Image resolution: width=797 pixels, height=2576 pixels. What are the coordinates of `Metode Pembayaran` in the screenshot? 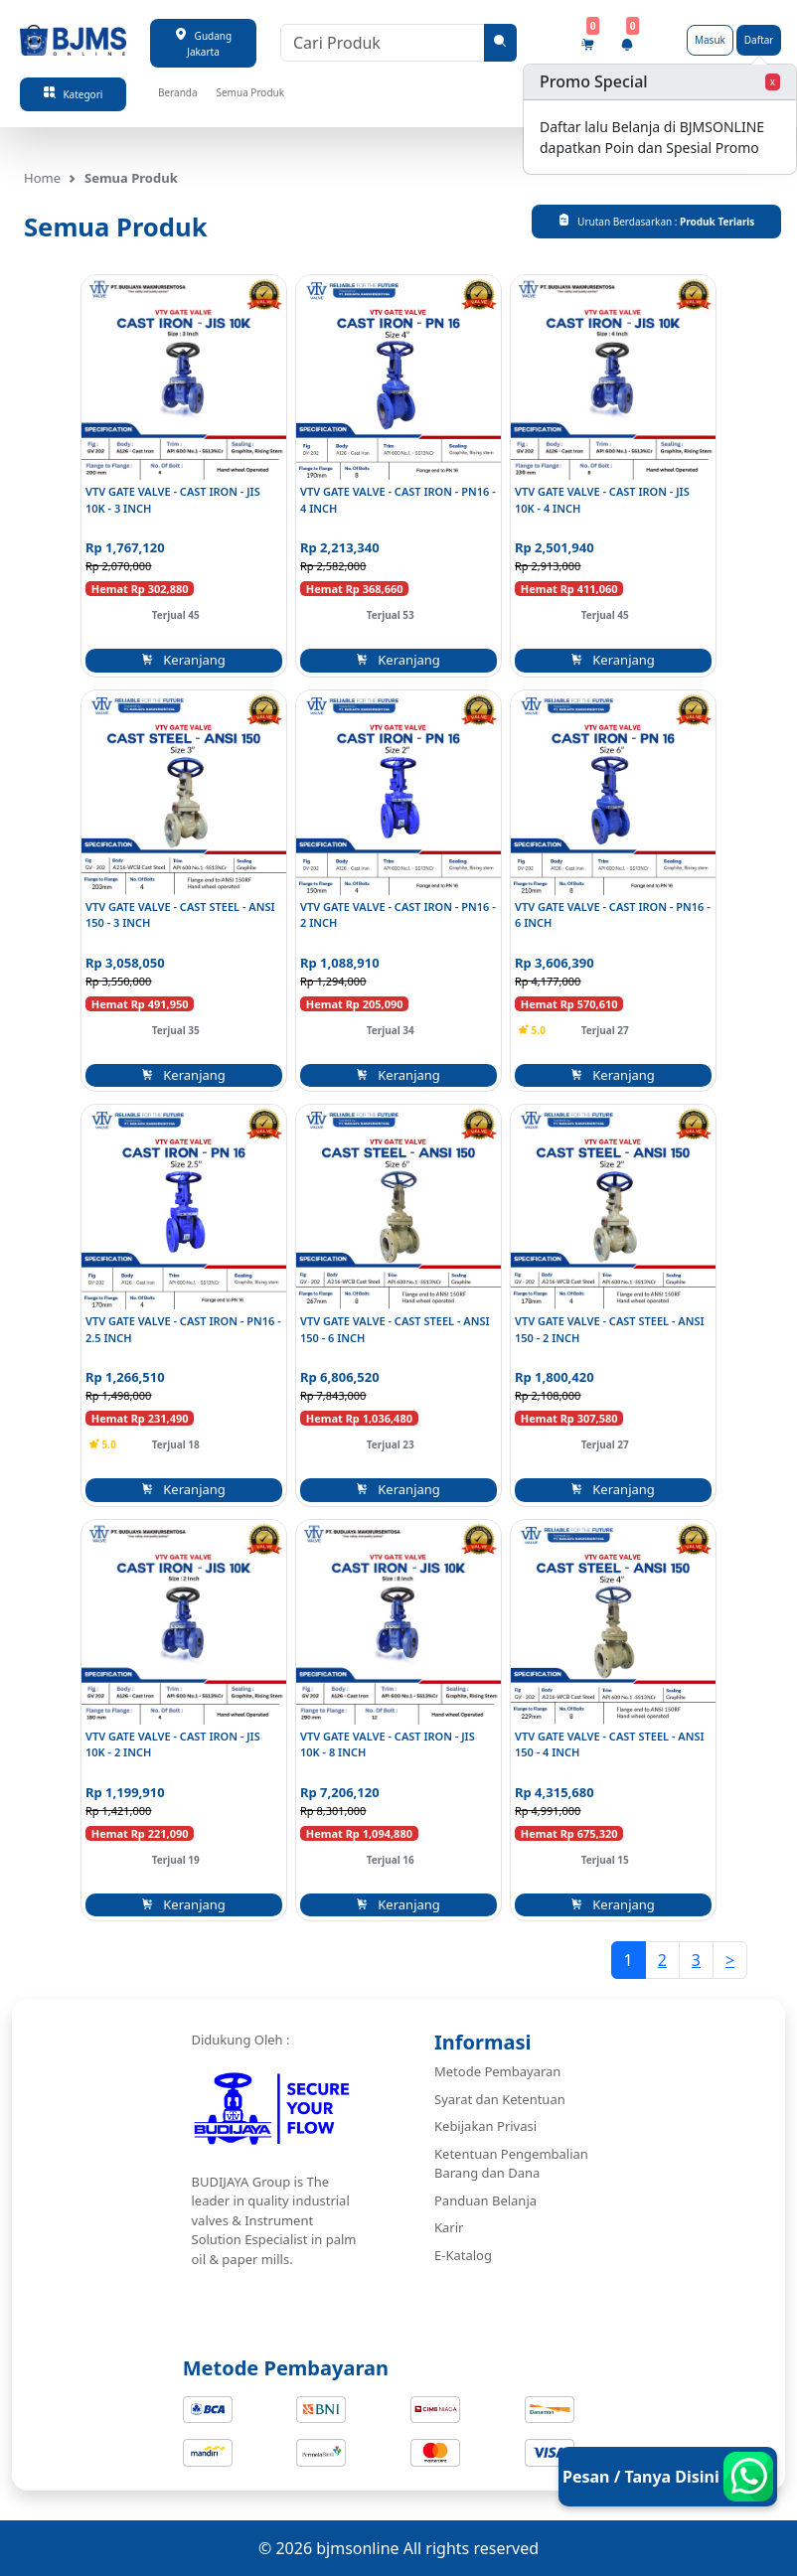 It's located at (497, 2071).